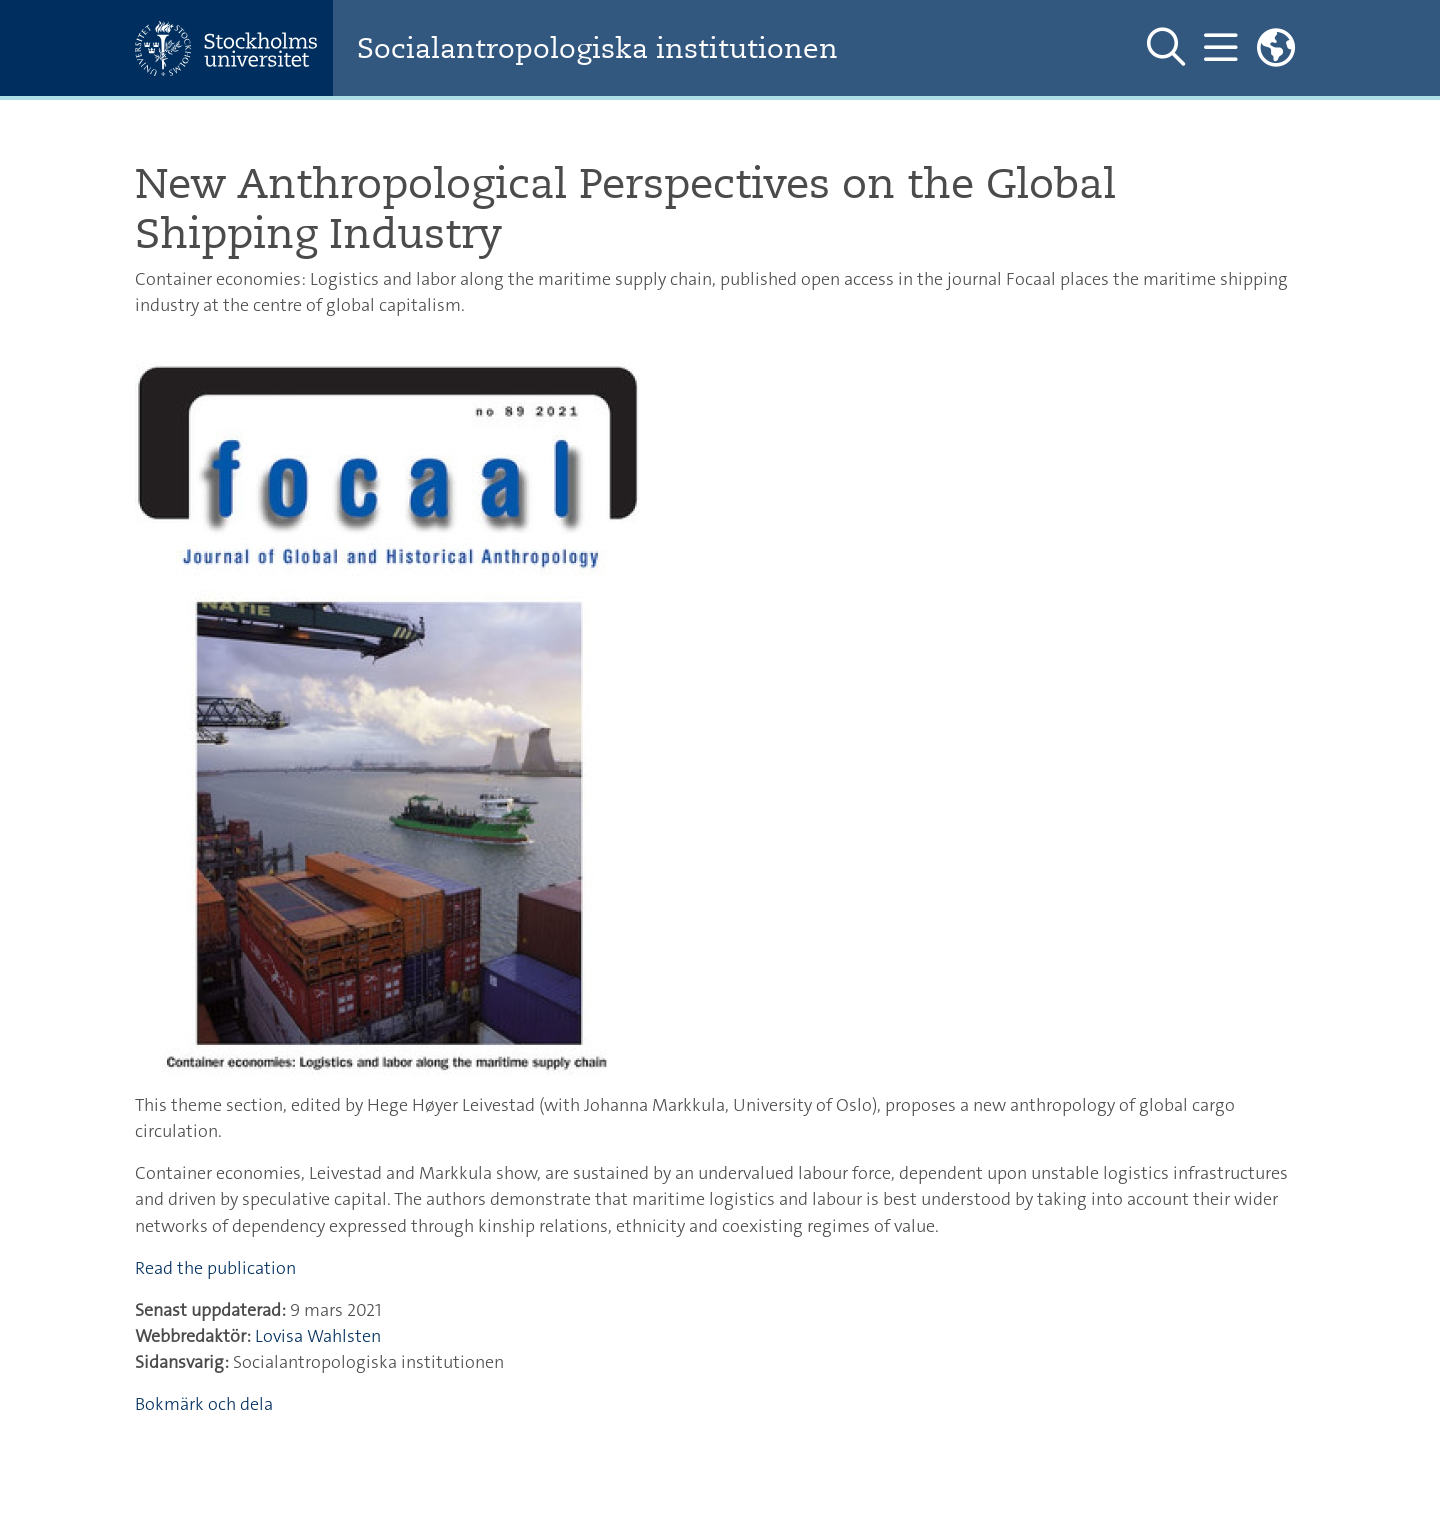 Image resolution: width=1440 pixels, height=1513 pixels. Describe the element at coordinates (1166, 48) in the screenshot. I see `[Visa och dölj sök på webbplatsen]` at that location.